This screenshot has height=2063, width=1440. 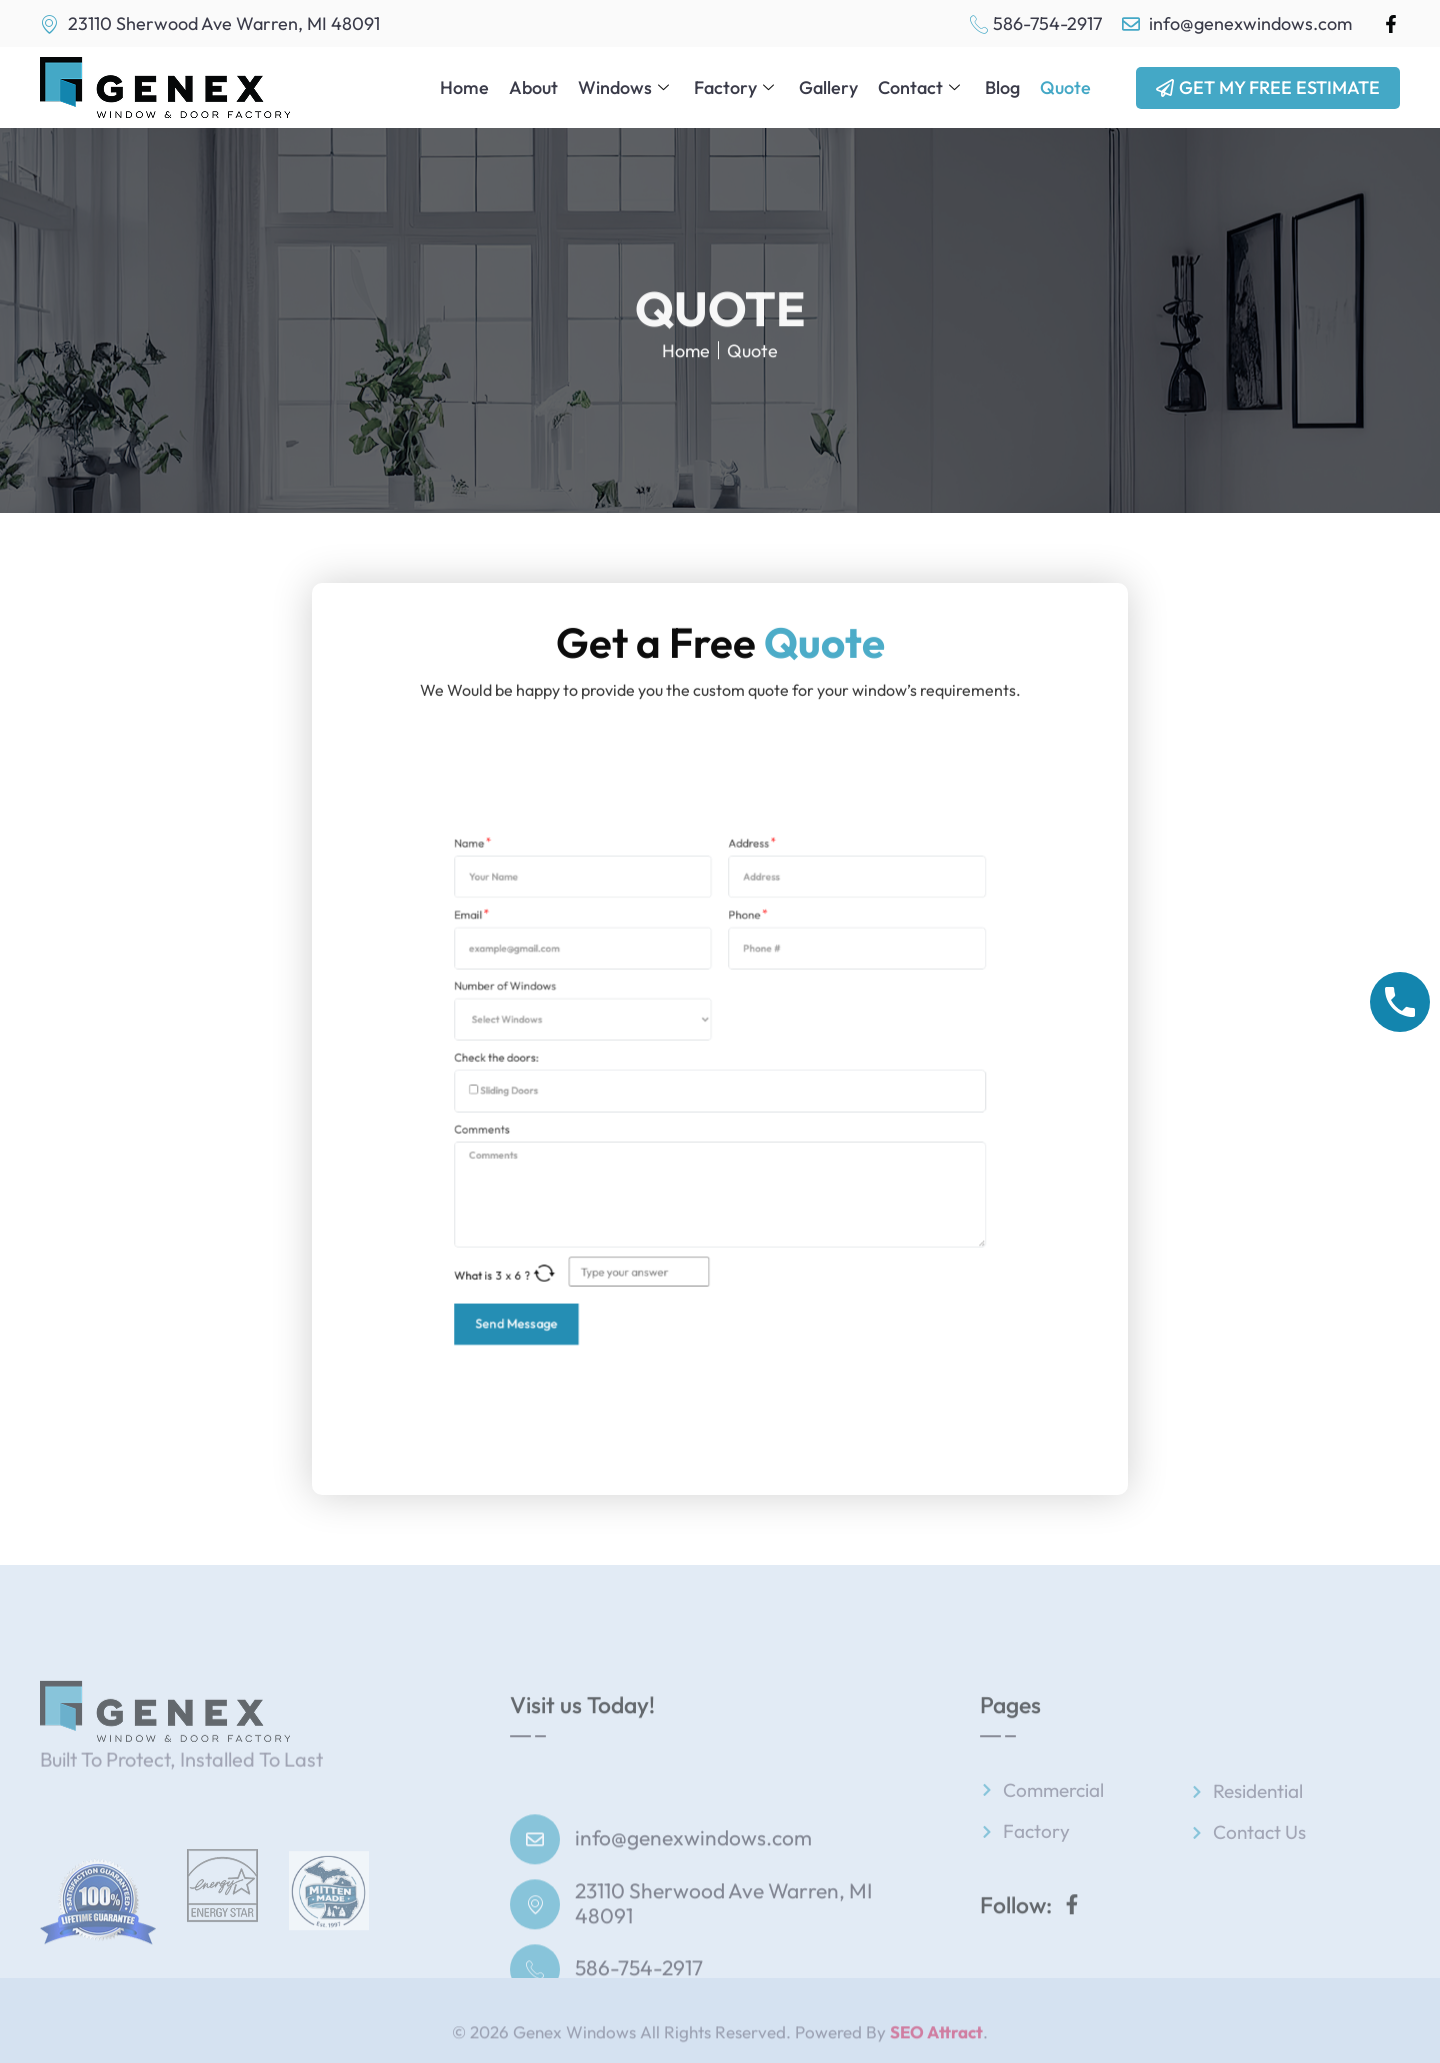 What do you see at coordinates (736, 991) in the screenshot?
I see `Phone` at bounding box center [736, 991].